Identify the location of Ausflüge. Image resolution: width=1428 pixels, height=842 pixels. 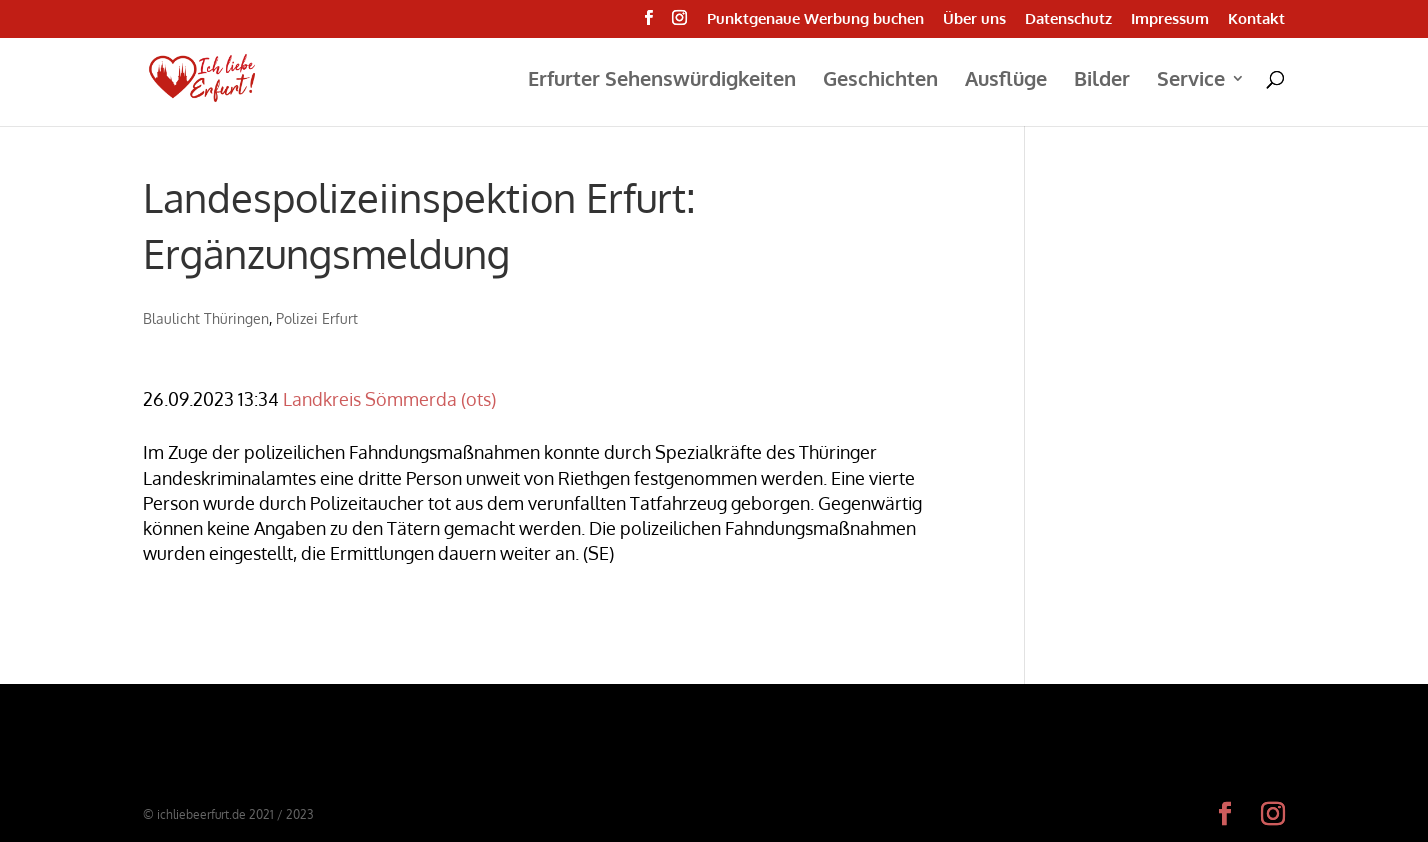
(1006, 81).